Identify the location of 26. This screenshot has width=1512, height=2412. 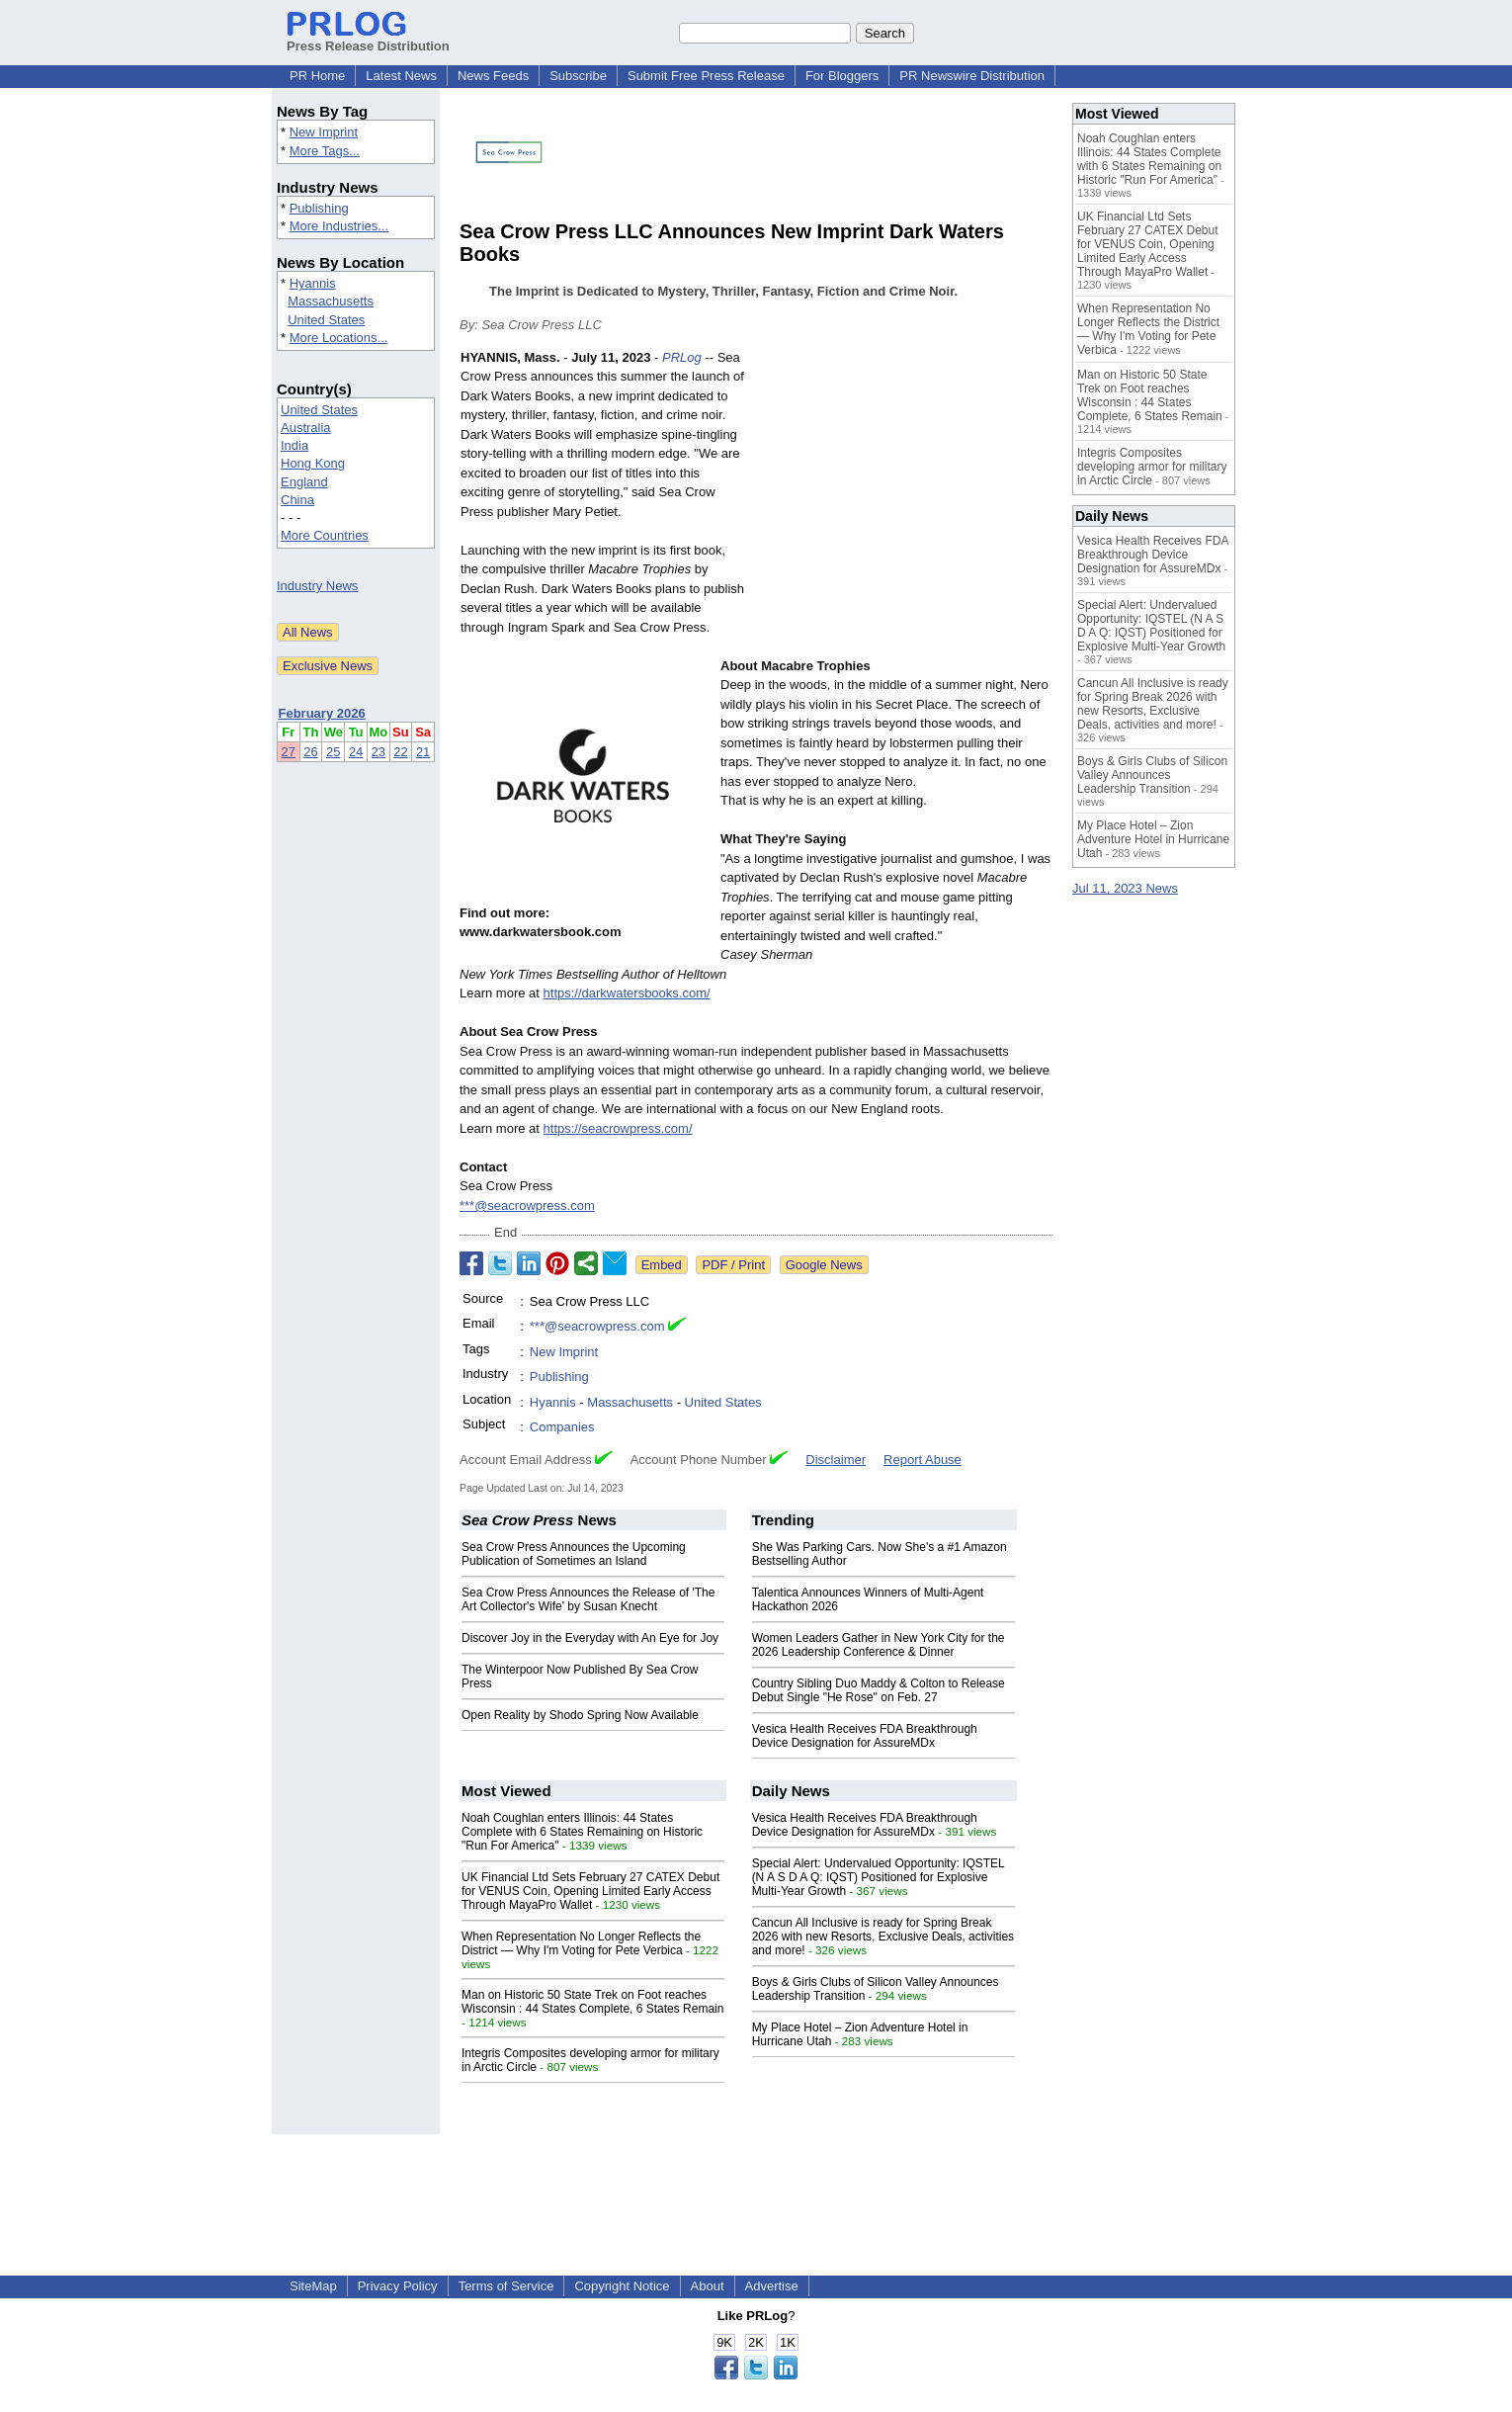
(310, 751).